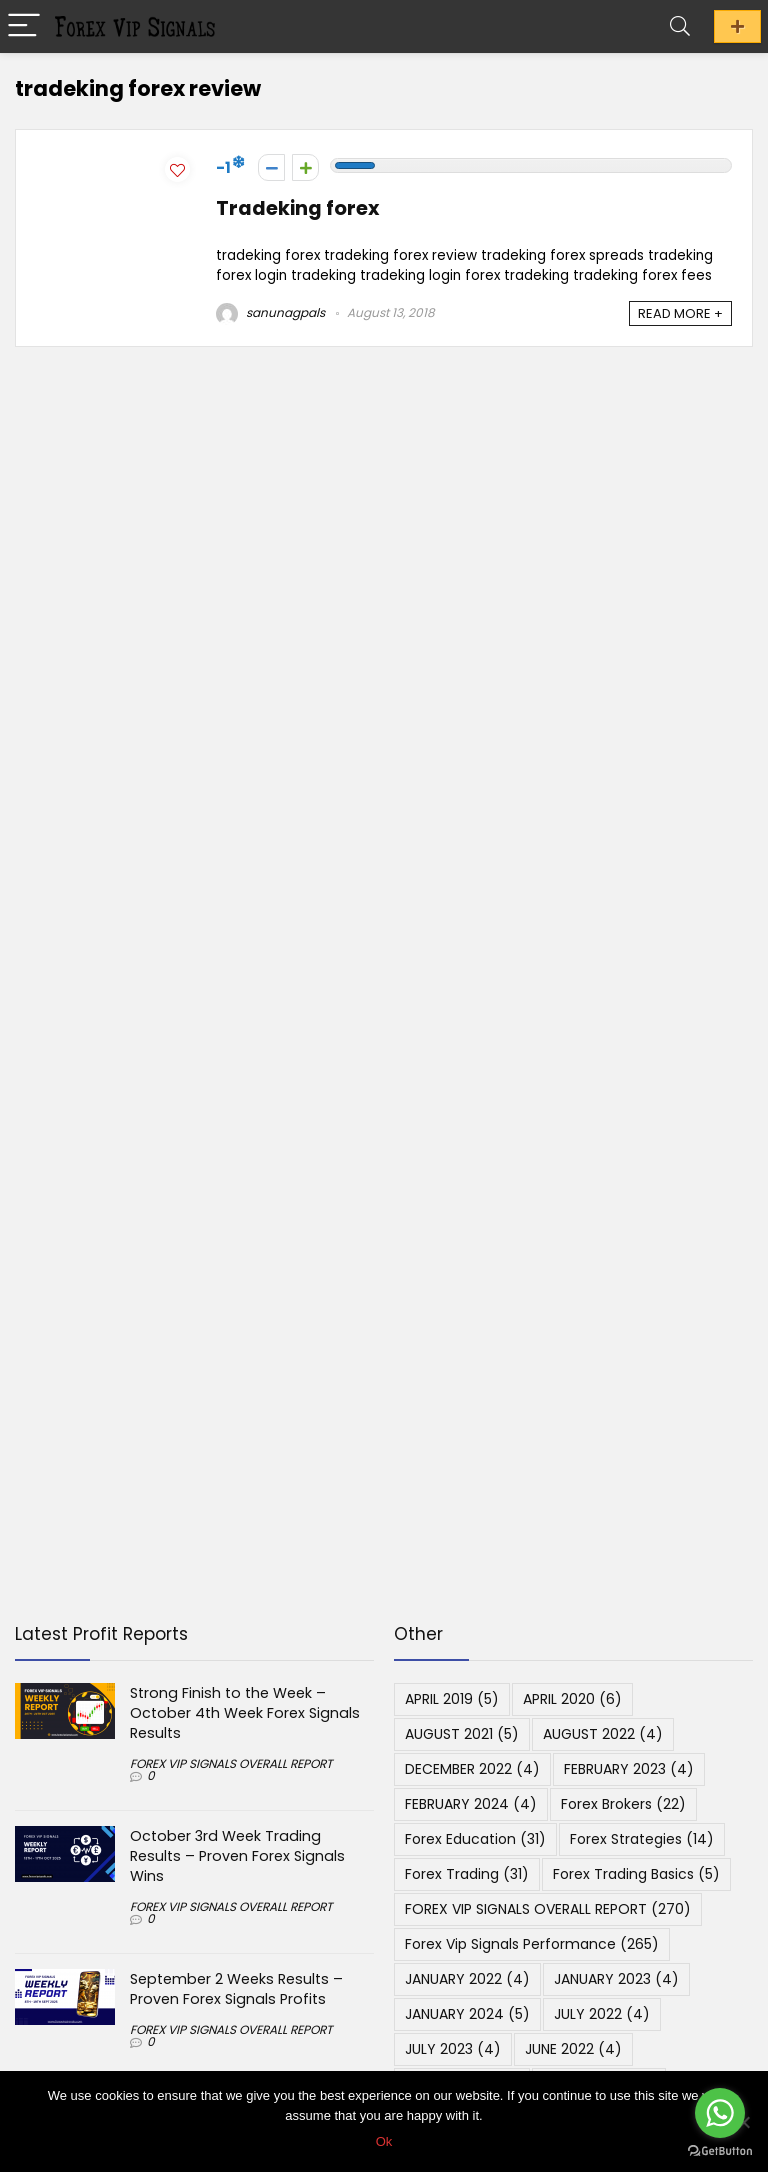 The image size is (768, 2172). Describe the element at coordinates (737, 26) in the screenshot. I see `JOIN PROFIT PROGRAM` at that location.